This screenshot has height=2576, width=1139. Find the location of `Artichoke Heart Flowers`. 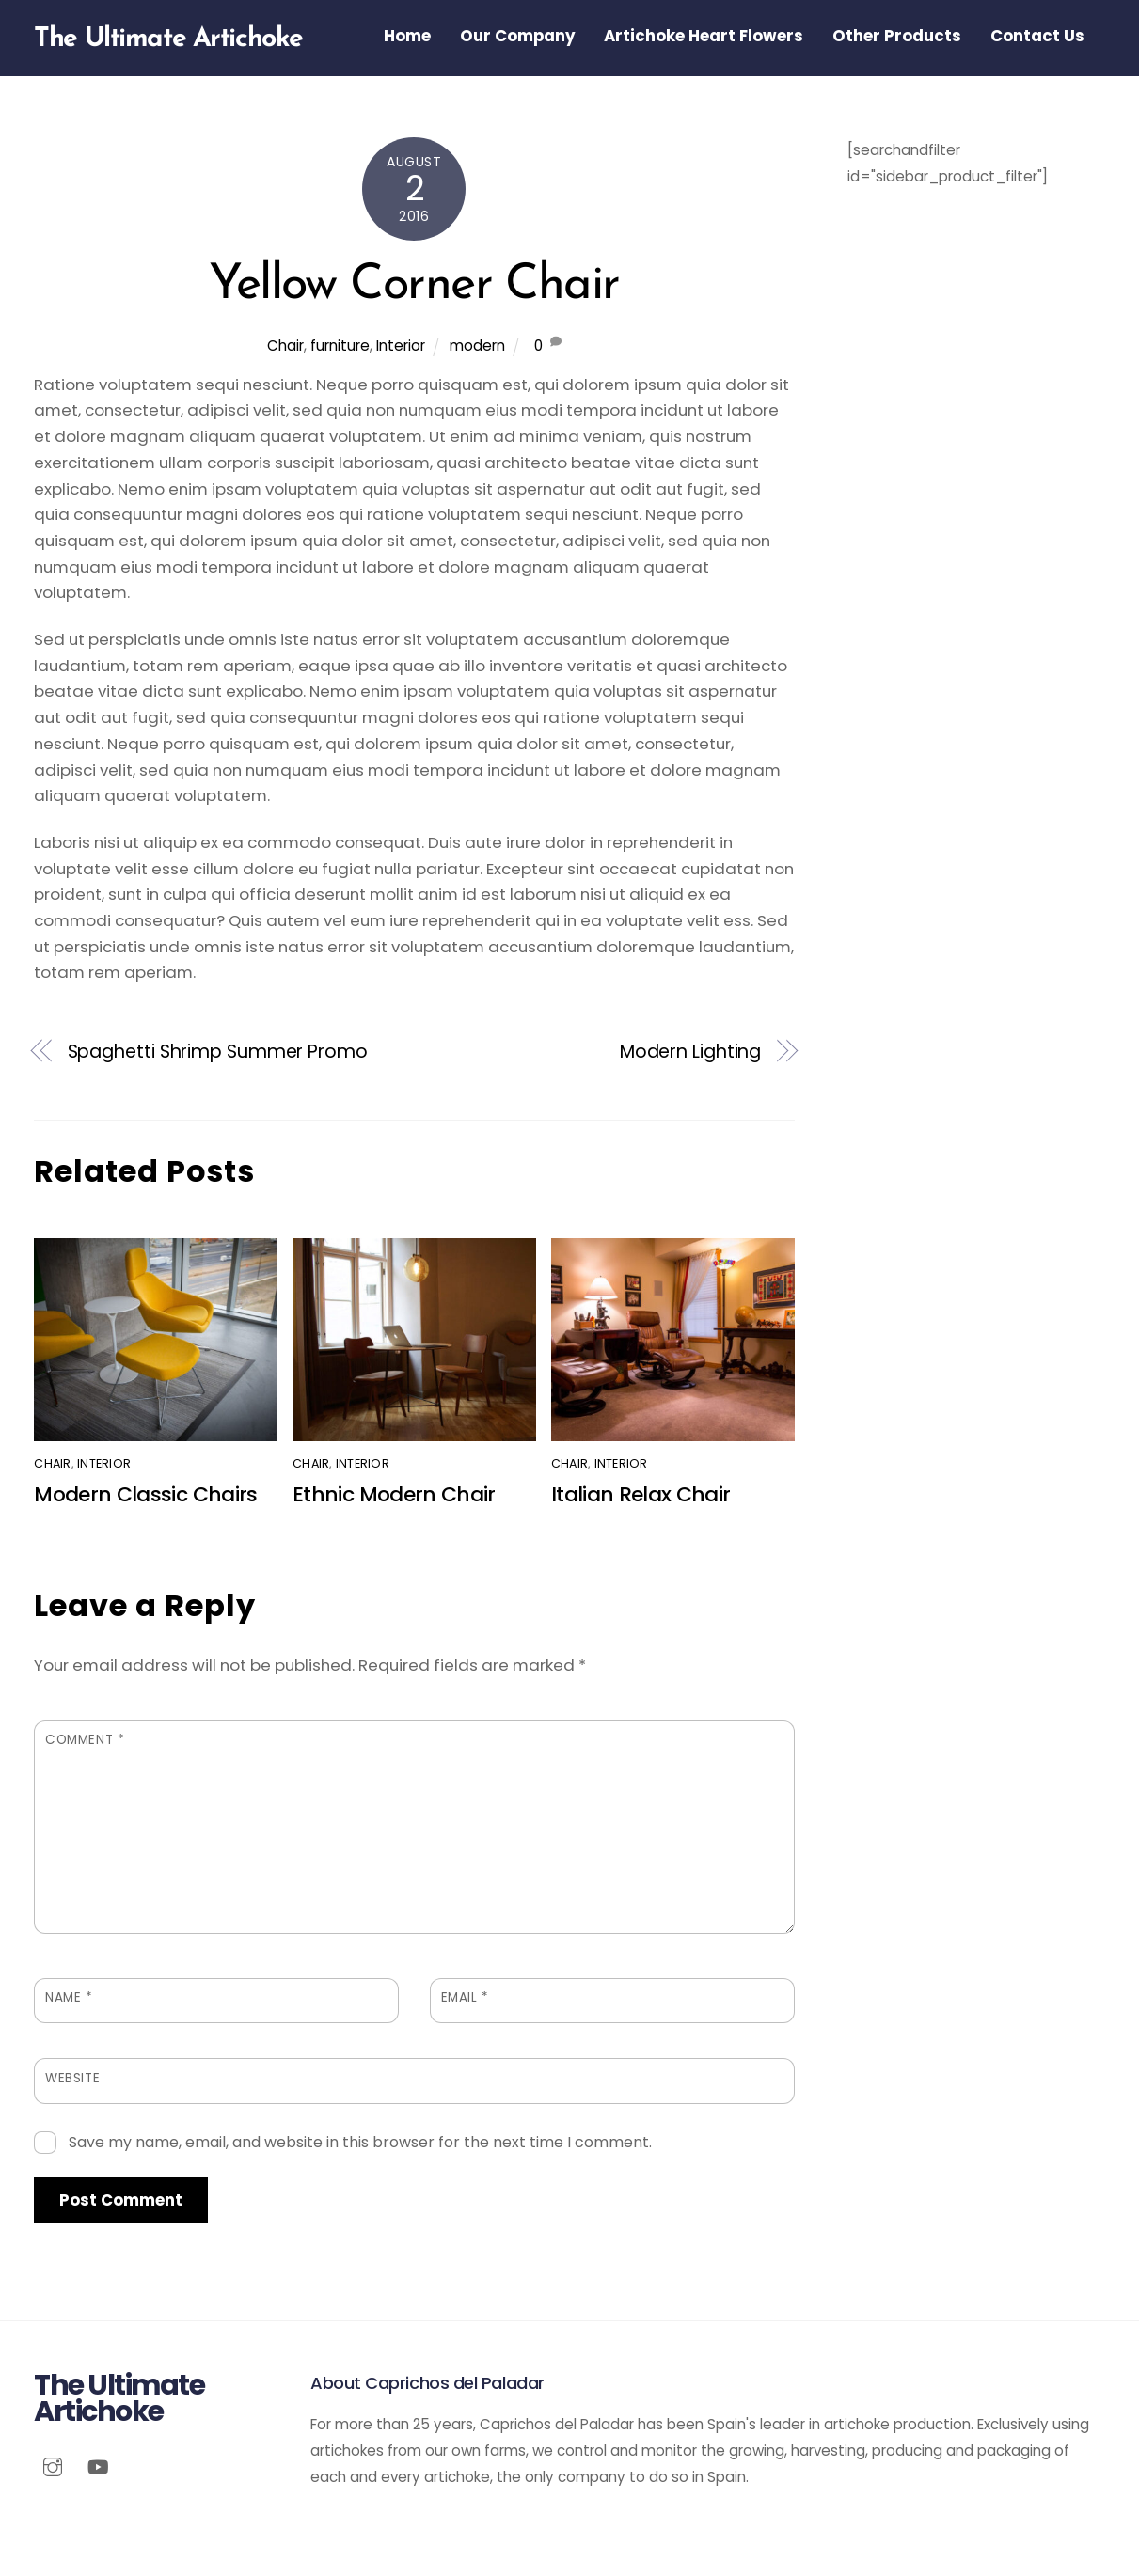

Artichoke Heart Flowers is located at coordinates (703, 35).